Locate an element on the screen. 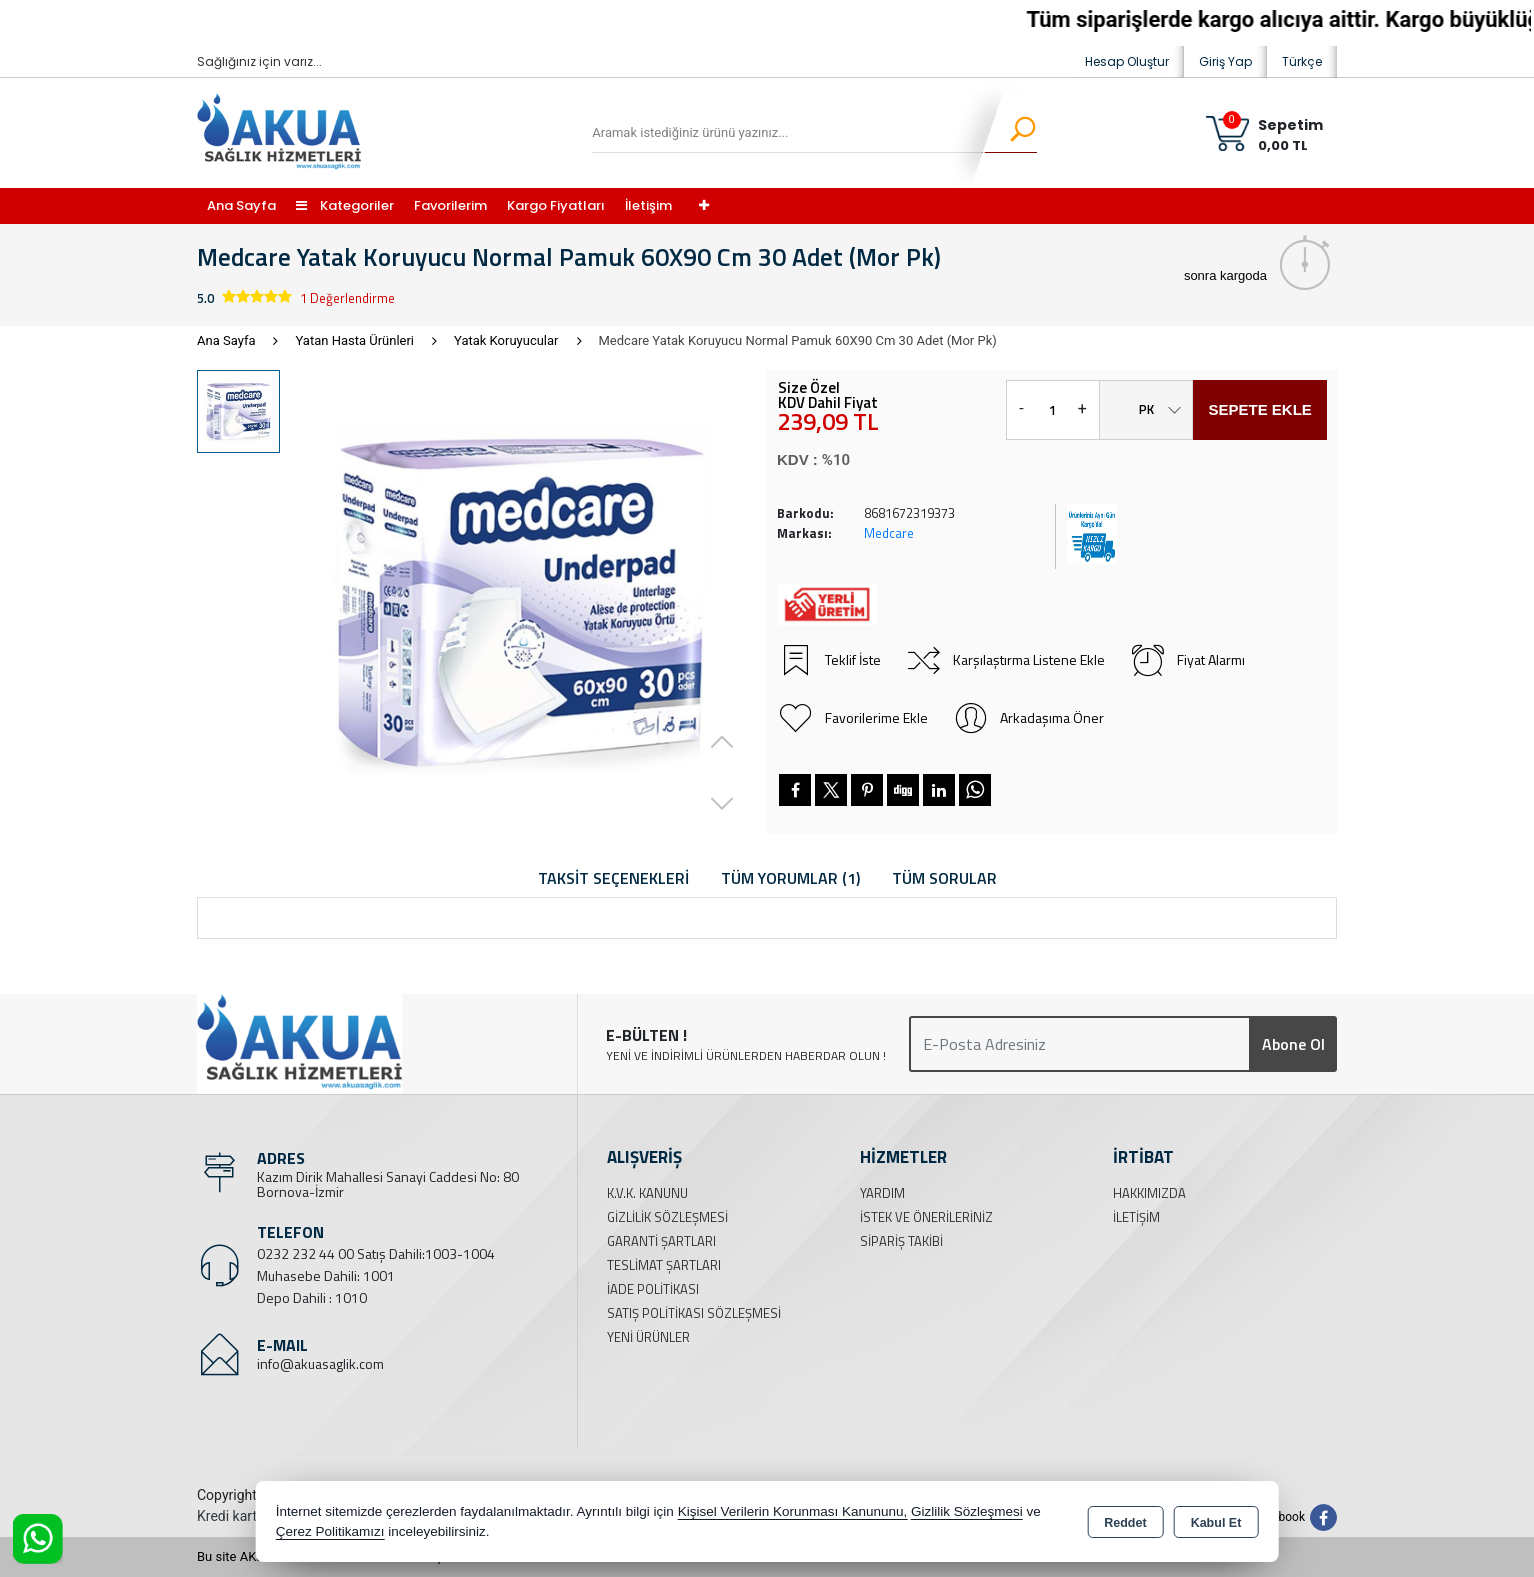 The height and width of the screenshot is (1577, 1534). Satış Politikası Sözleşmesi is located at coordinates (694, 1313).